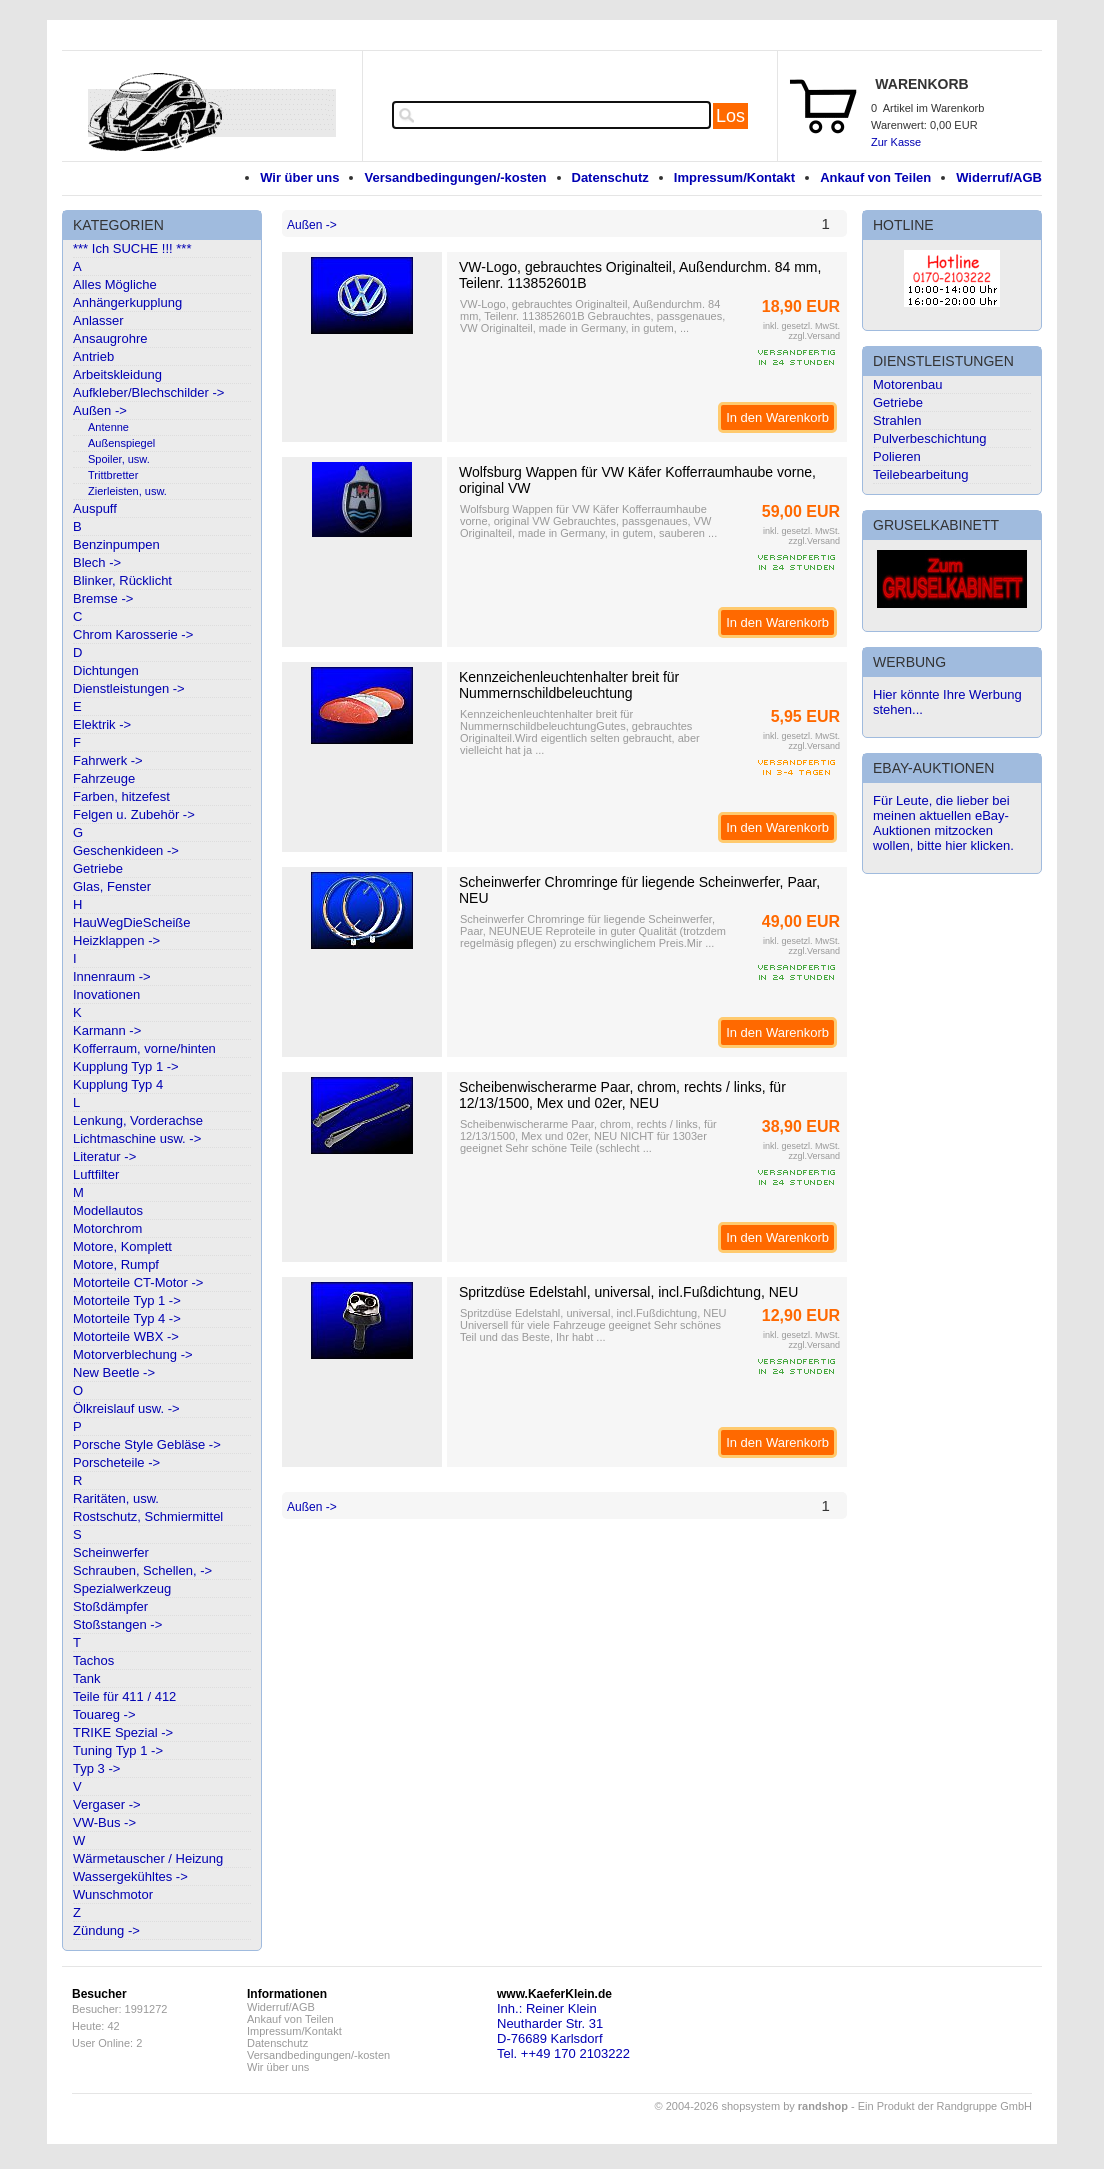 This screenshot has height=2169, width=1104. I want to click on Spoiler, usw., so click(119, 459).